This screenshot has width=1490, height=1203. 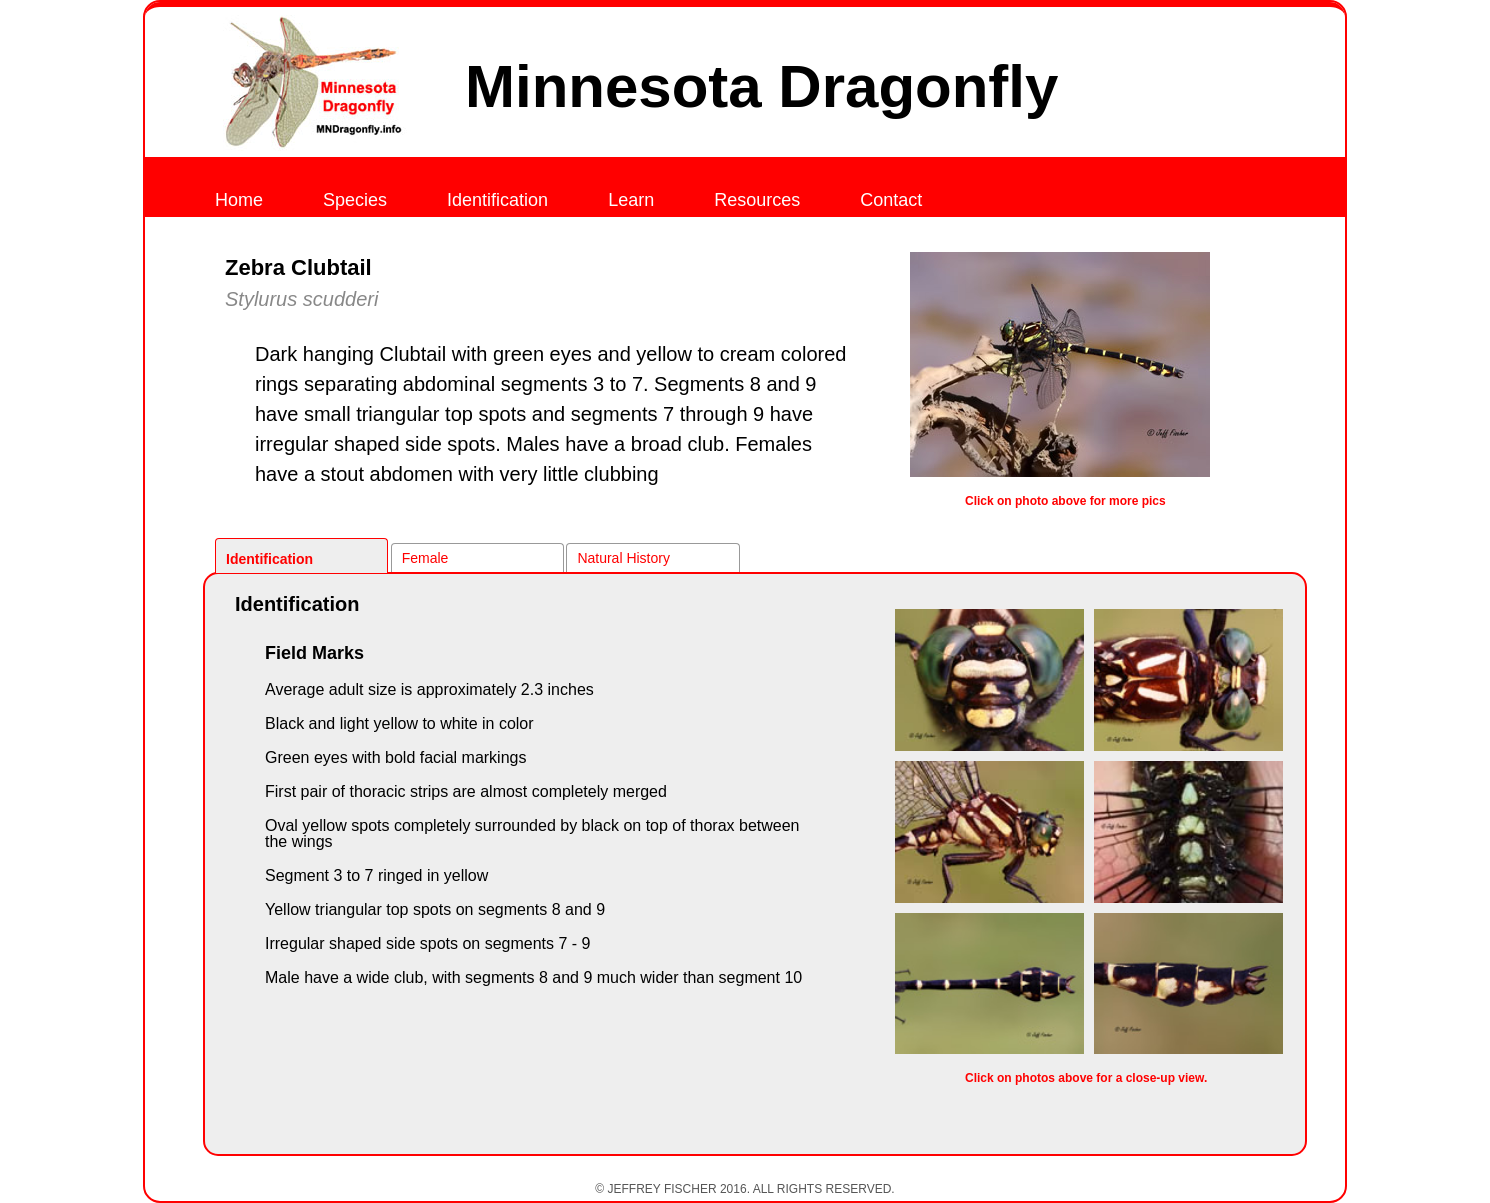 I want to click on Species, so click(x=355, y=200).